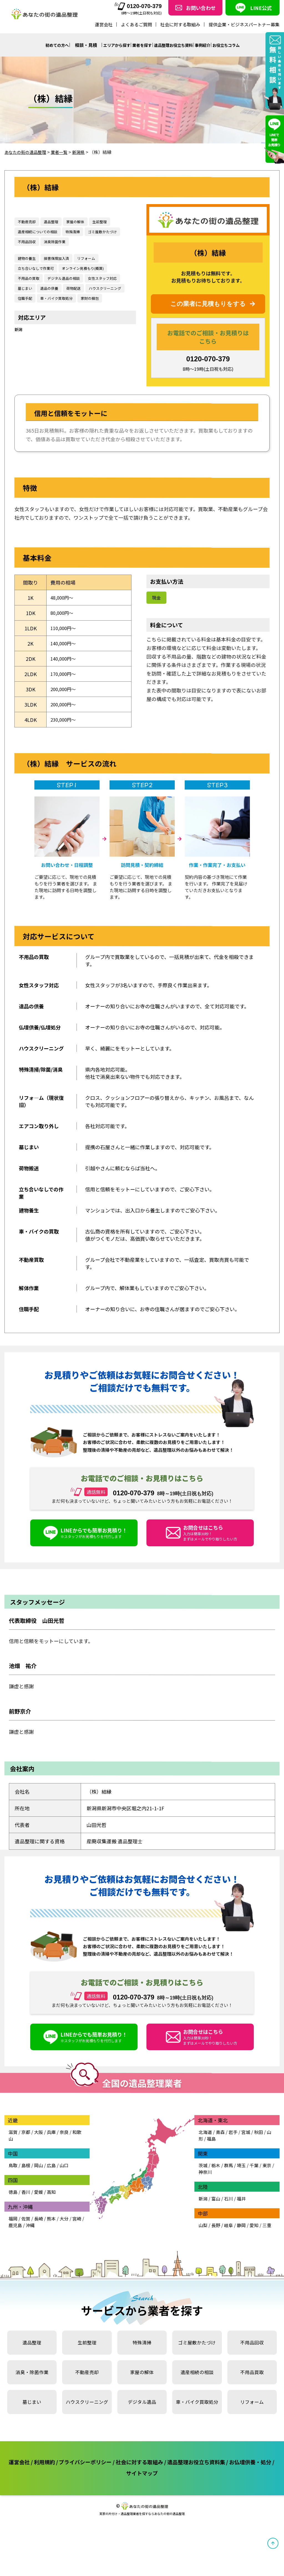 The height and width of the screenshot is (2576, 284). Describe the element at coordinates (136, 24) in the screenshot. I see `よくあるご質問` at that location.